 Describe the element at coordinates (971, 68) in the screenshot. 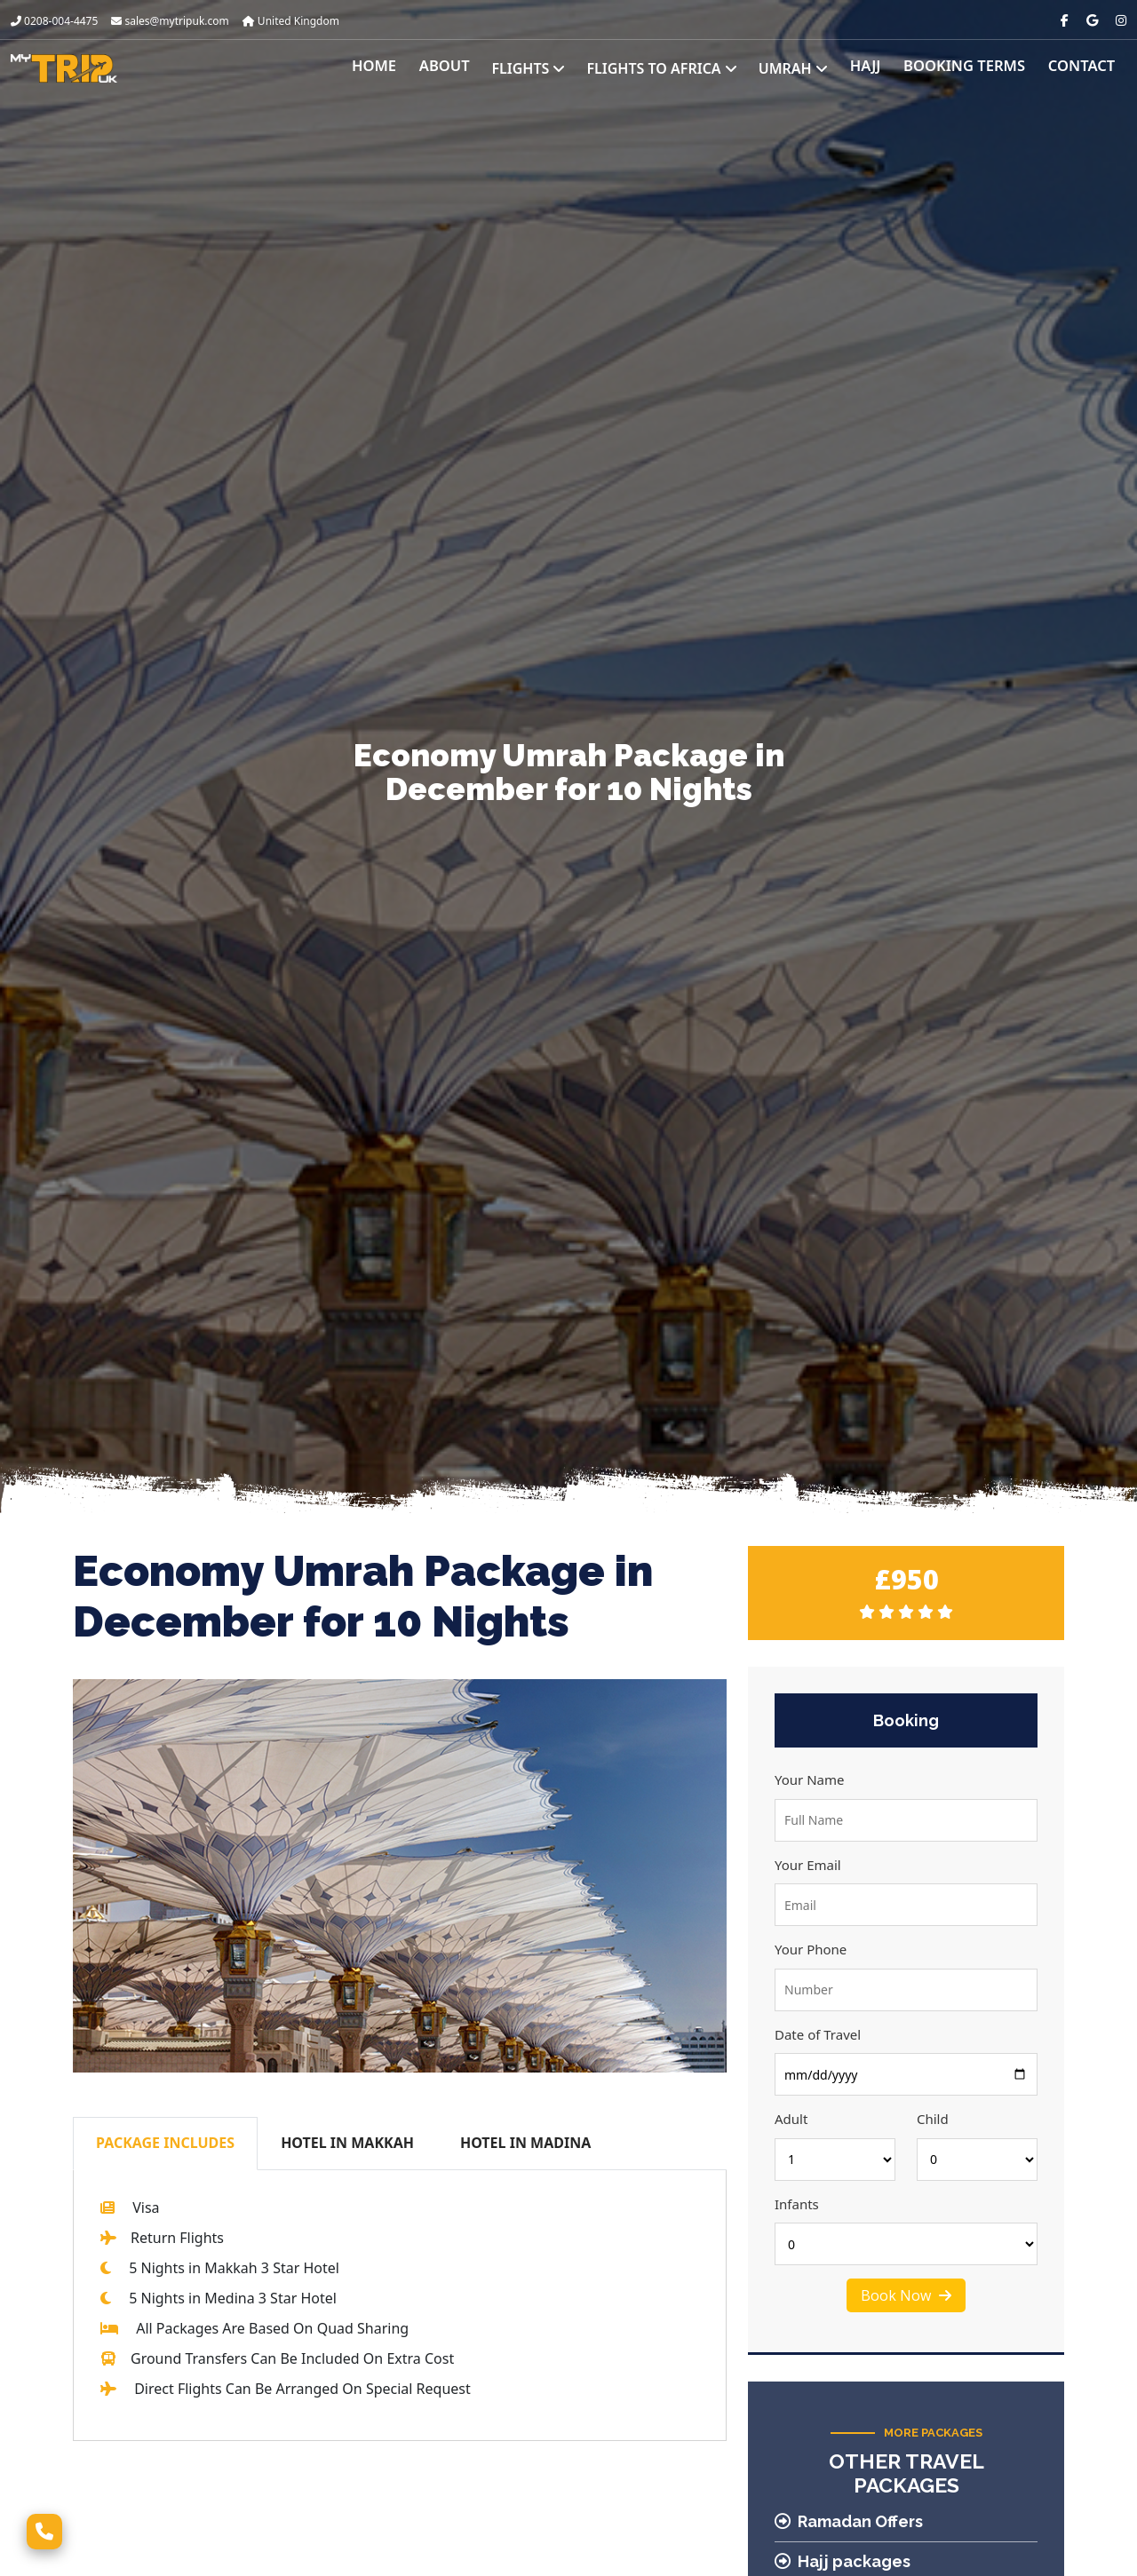

I see `Booking Terms` at that location.